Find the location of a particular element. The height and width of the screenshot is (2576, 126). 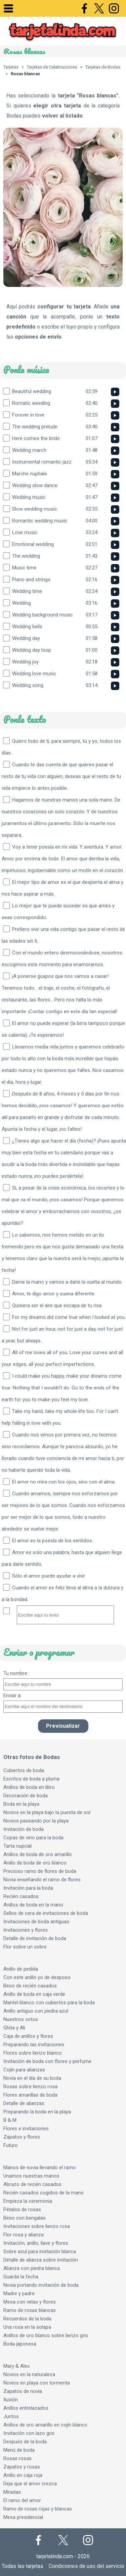

Invitaciones y flores is located at coordinates (25, 1930).